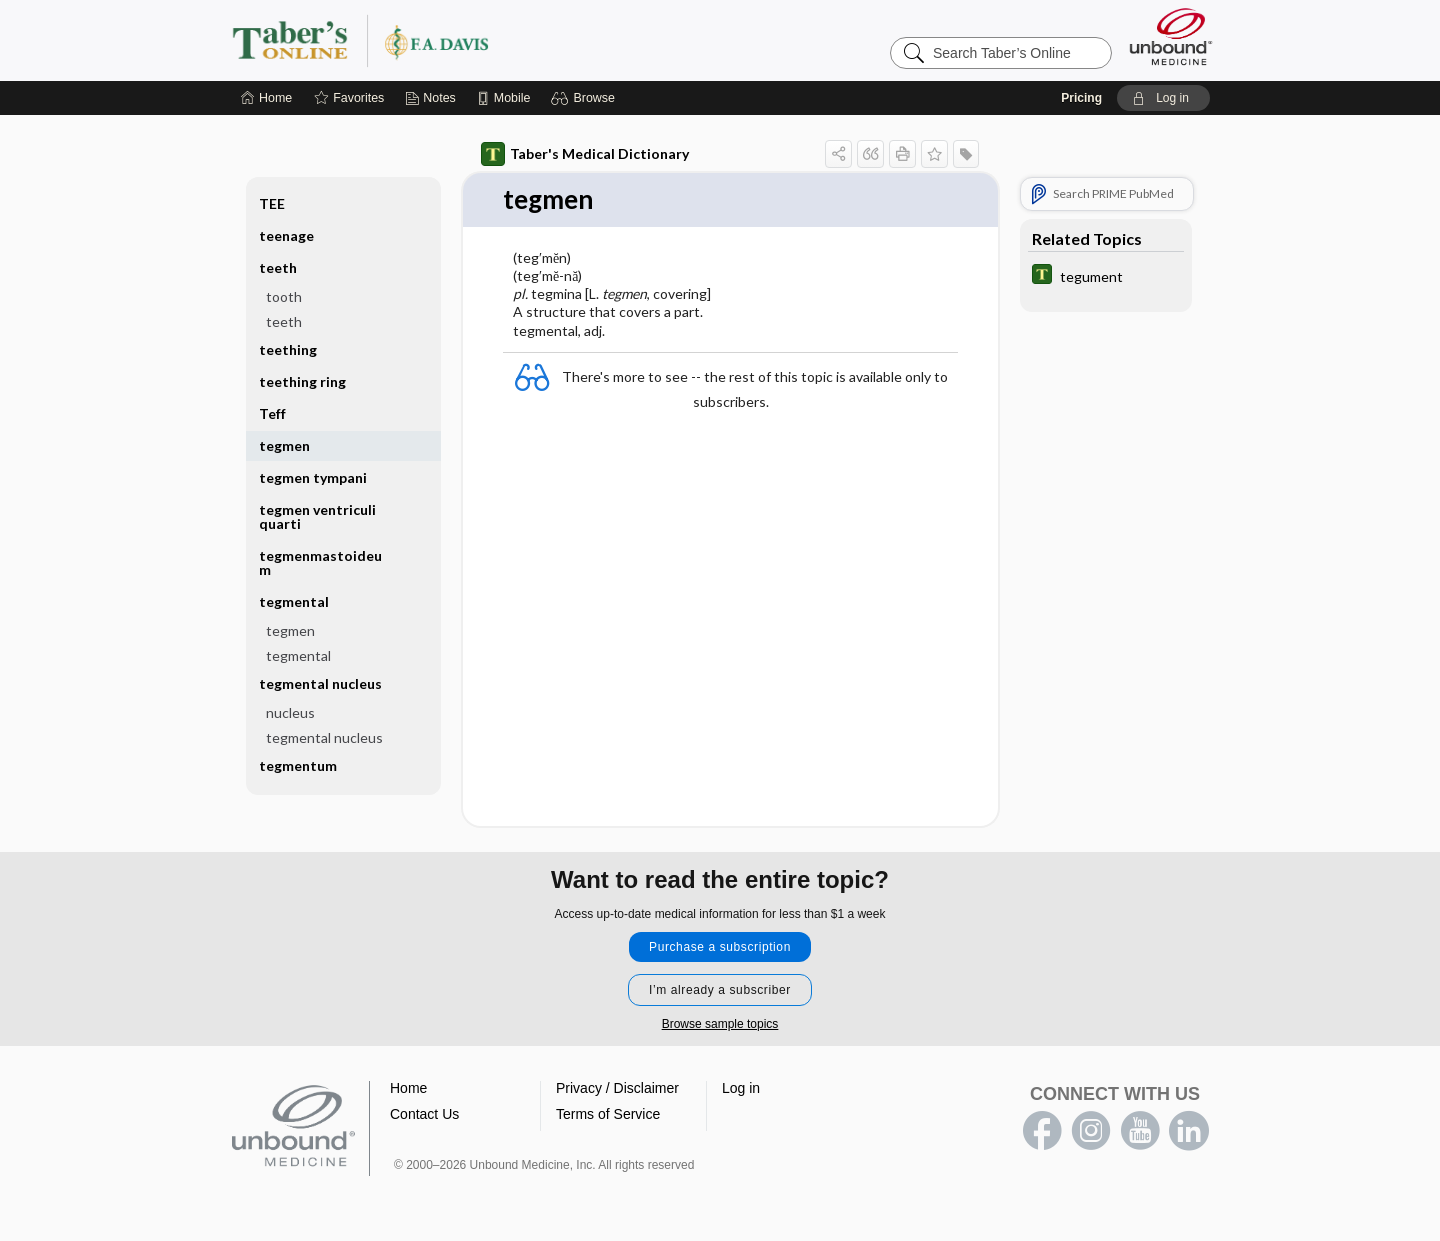  Describe the element at coordinates (720, 947) in the screenshot. I see `Purchase a subscription` at that location.